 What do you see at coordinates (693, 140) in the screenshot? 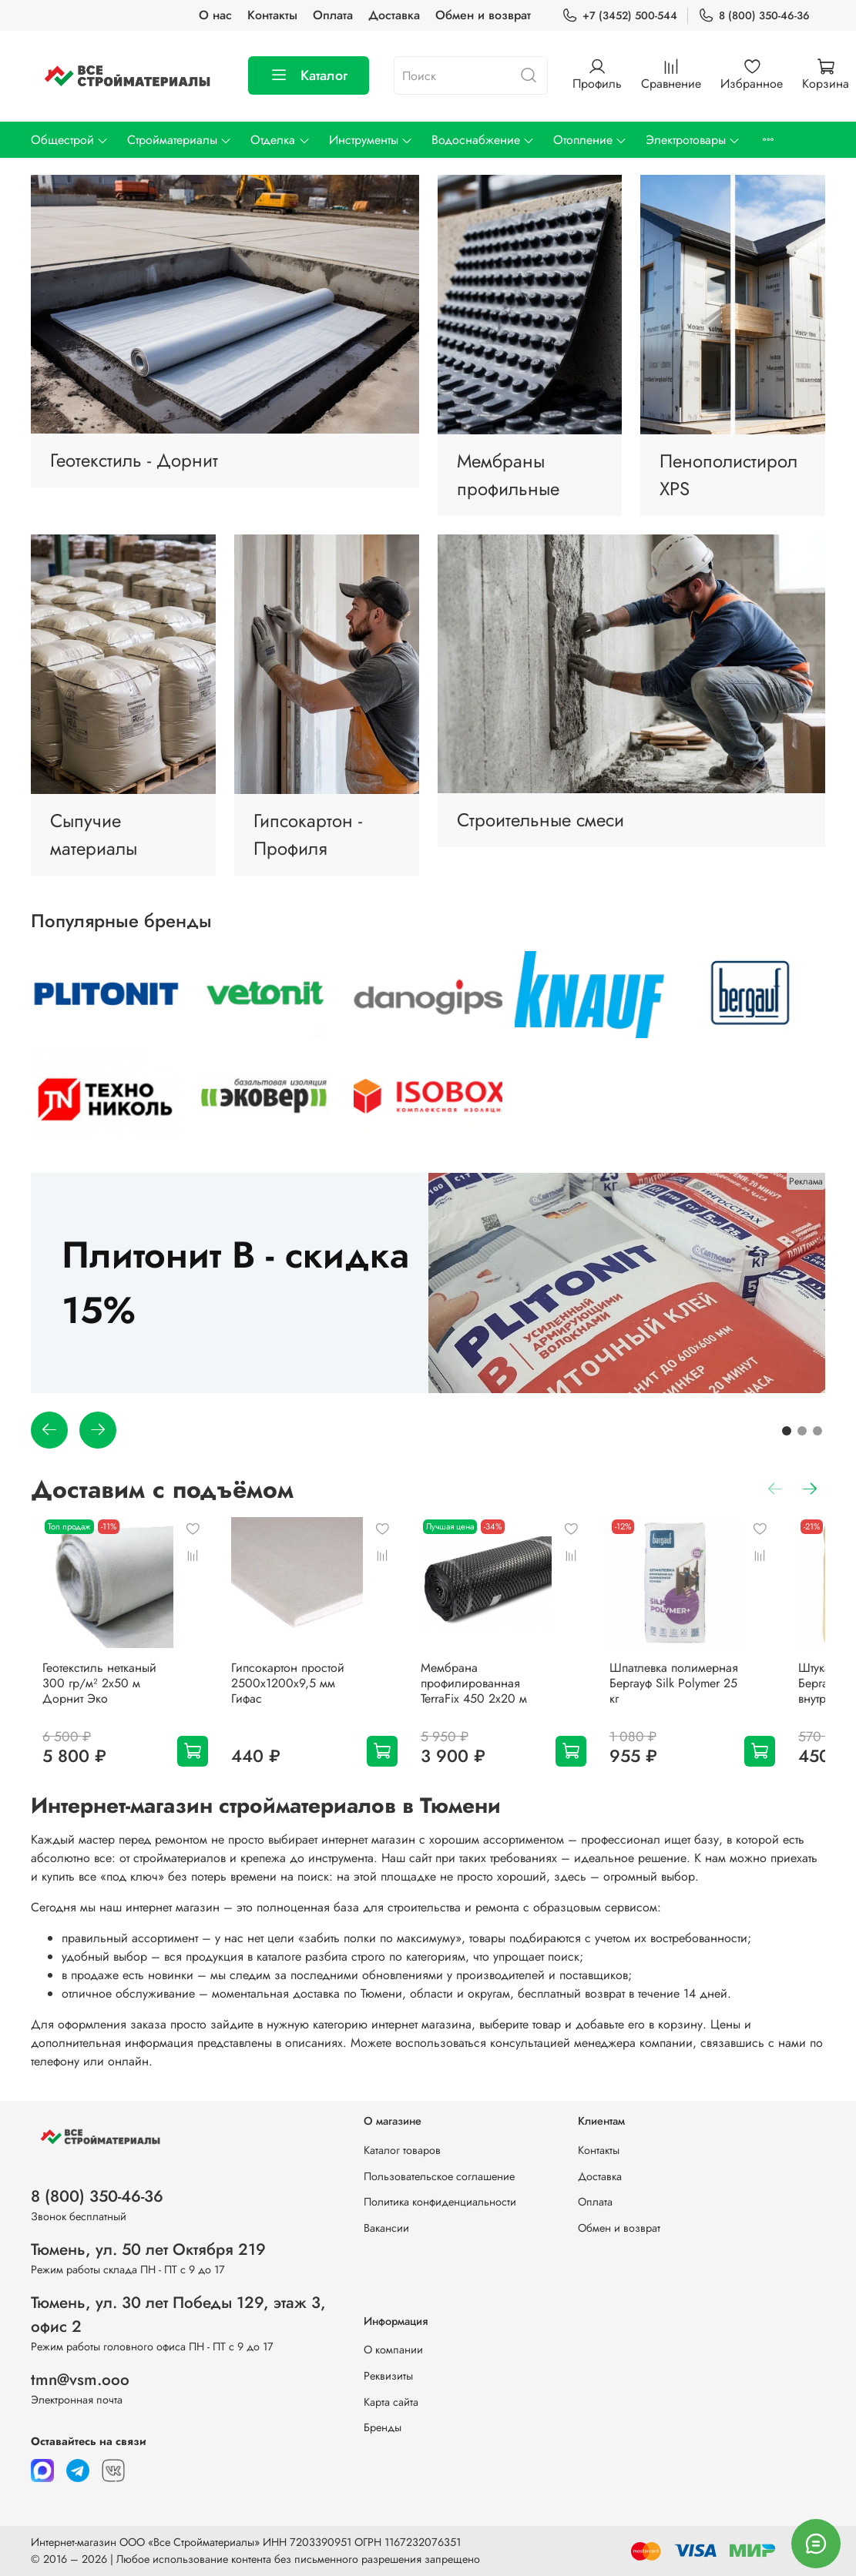
I see `Электротовары` at bounding box center [693, 140].